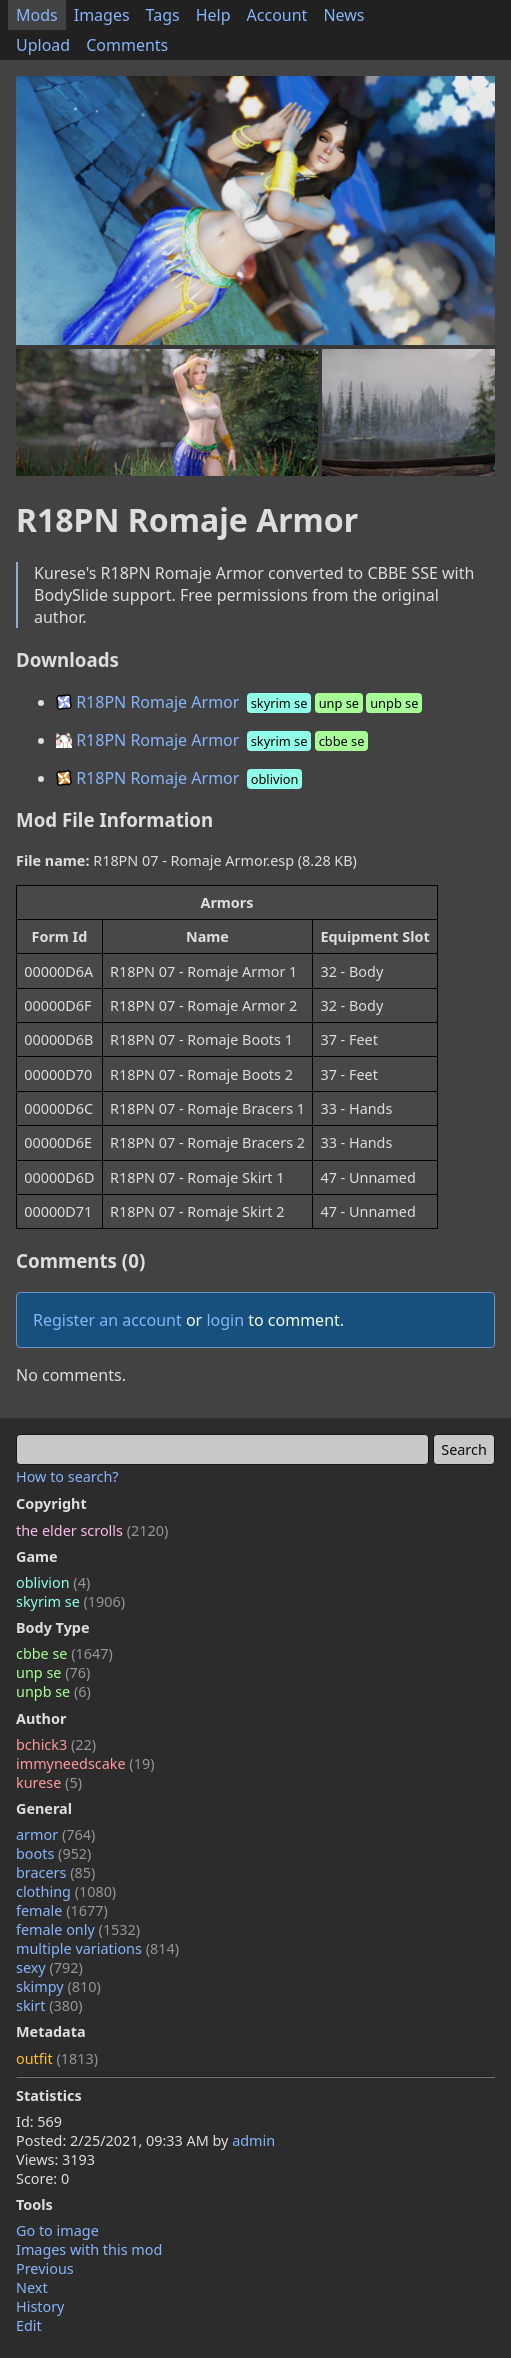 This screenshot has height=2358, width=511. I want to click on admin, so click(253, 2140).